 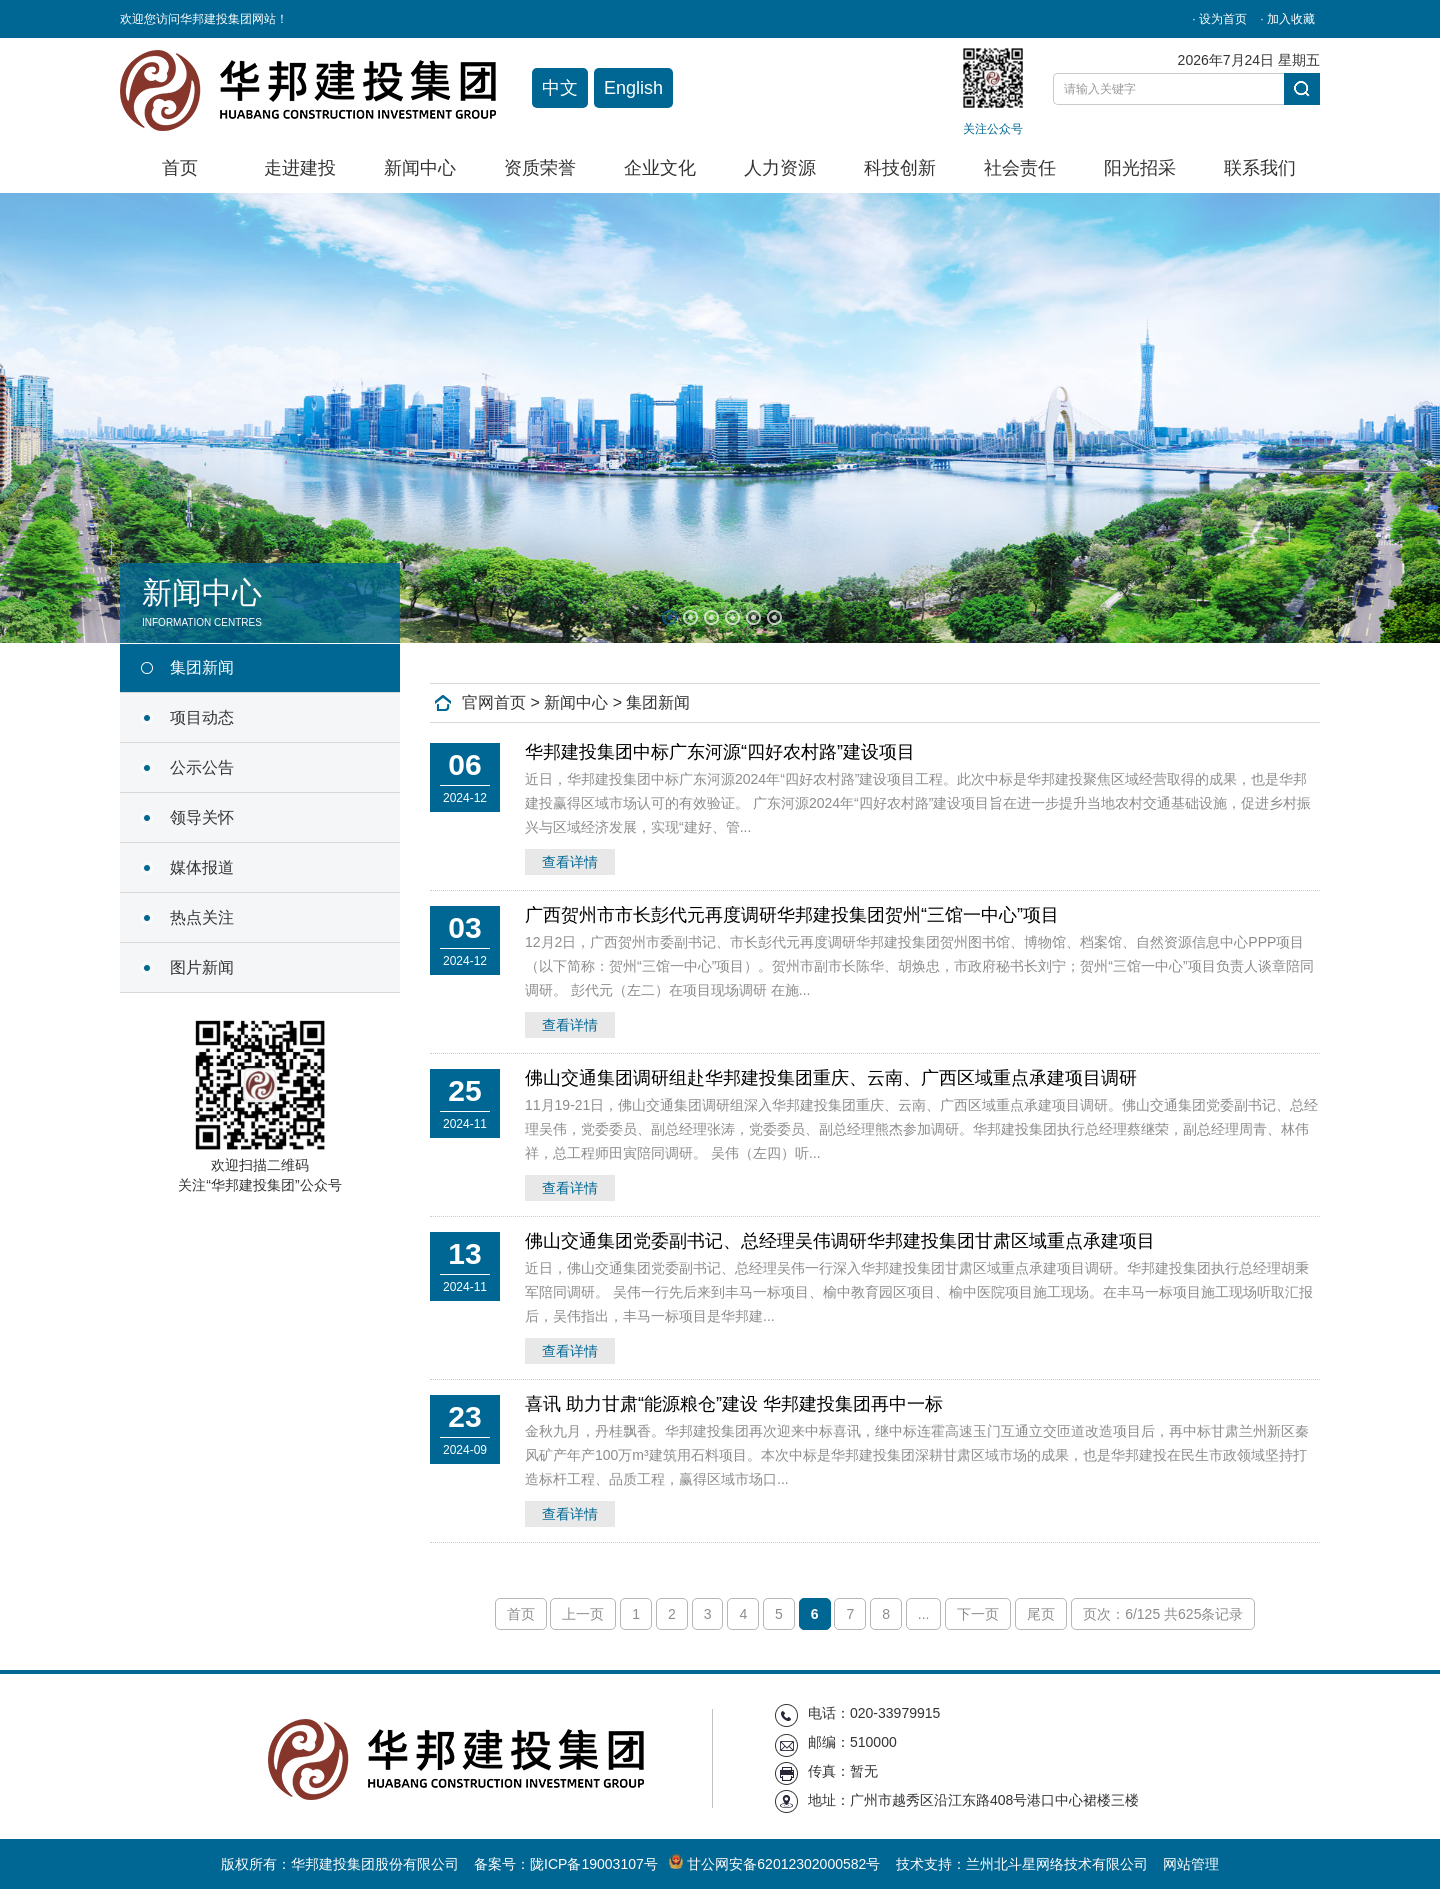 What do you see at coordinates (633, 88) in the screenshot?
I see `English` at bounding box center [633, 88].